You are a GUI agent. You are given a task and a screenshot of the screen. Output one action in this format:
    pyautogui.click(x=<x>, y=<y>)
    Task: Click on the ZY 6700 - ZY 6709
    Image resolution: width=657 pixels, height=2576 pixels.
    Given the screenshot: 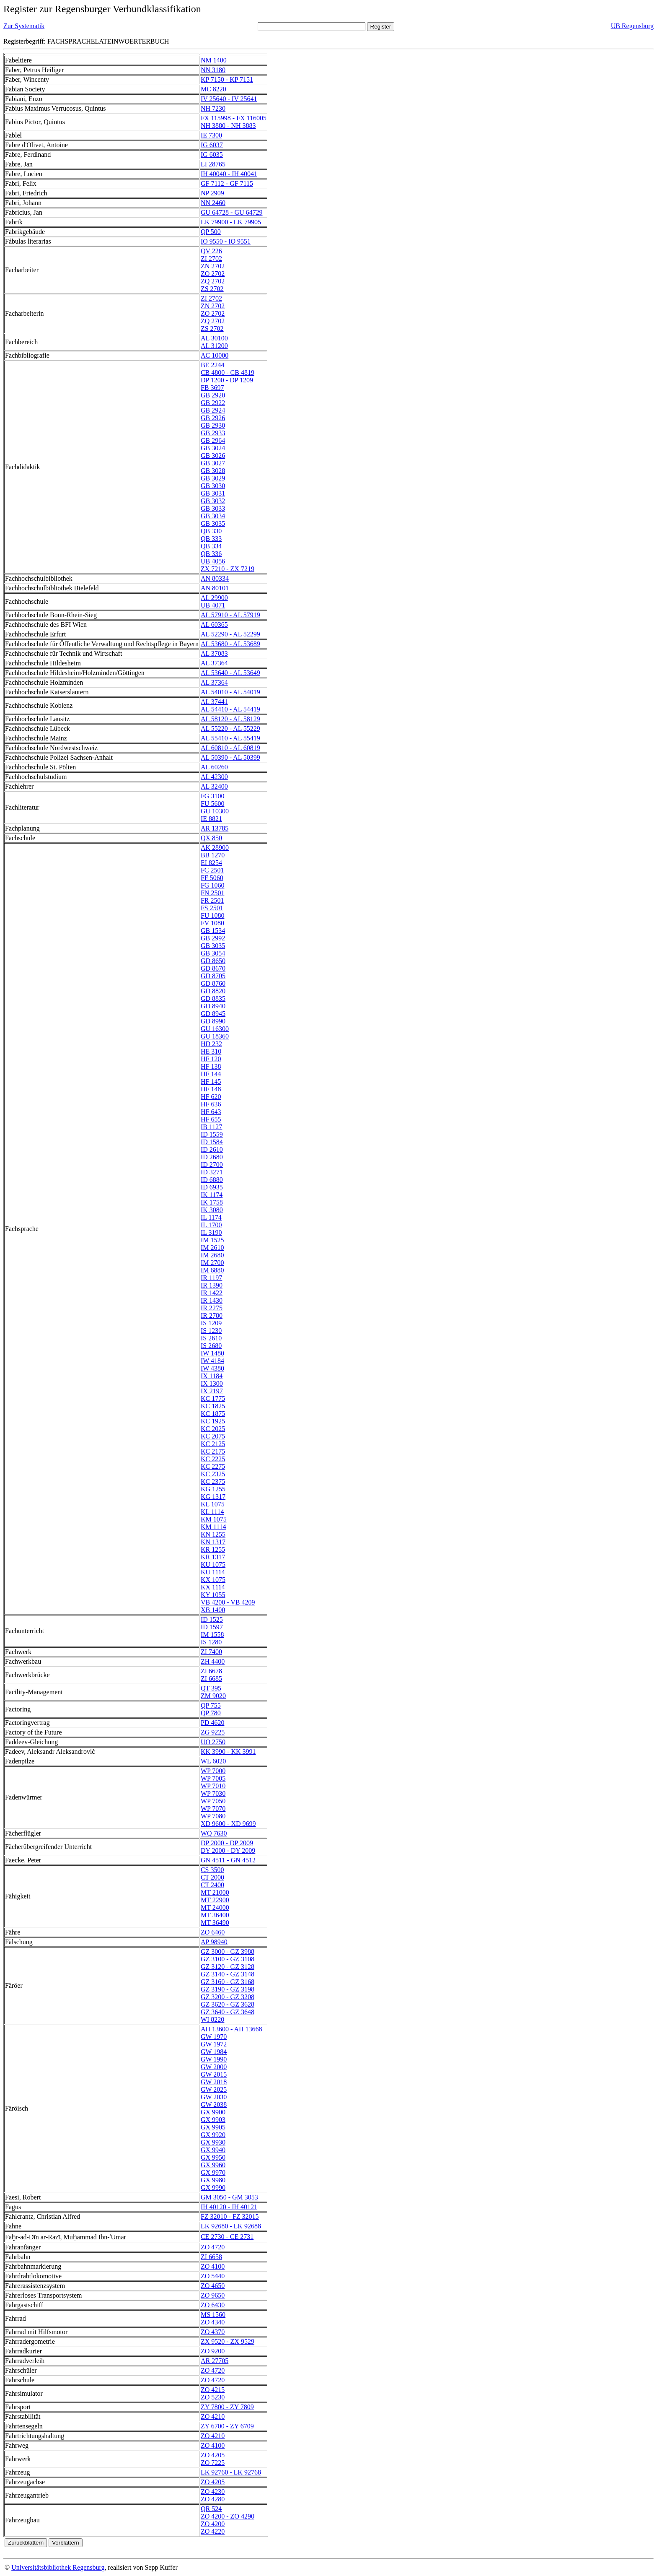 What is the action you would take?
    pyautogui.click(x=227, y=2426)
    